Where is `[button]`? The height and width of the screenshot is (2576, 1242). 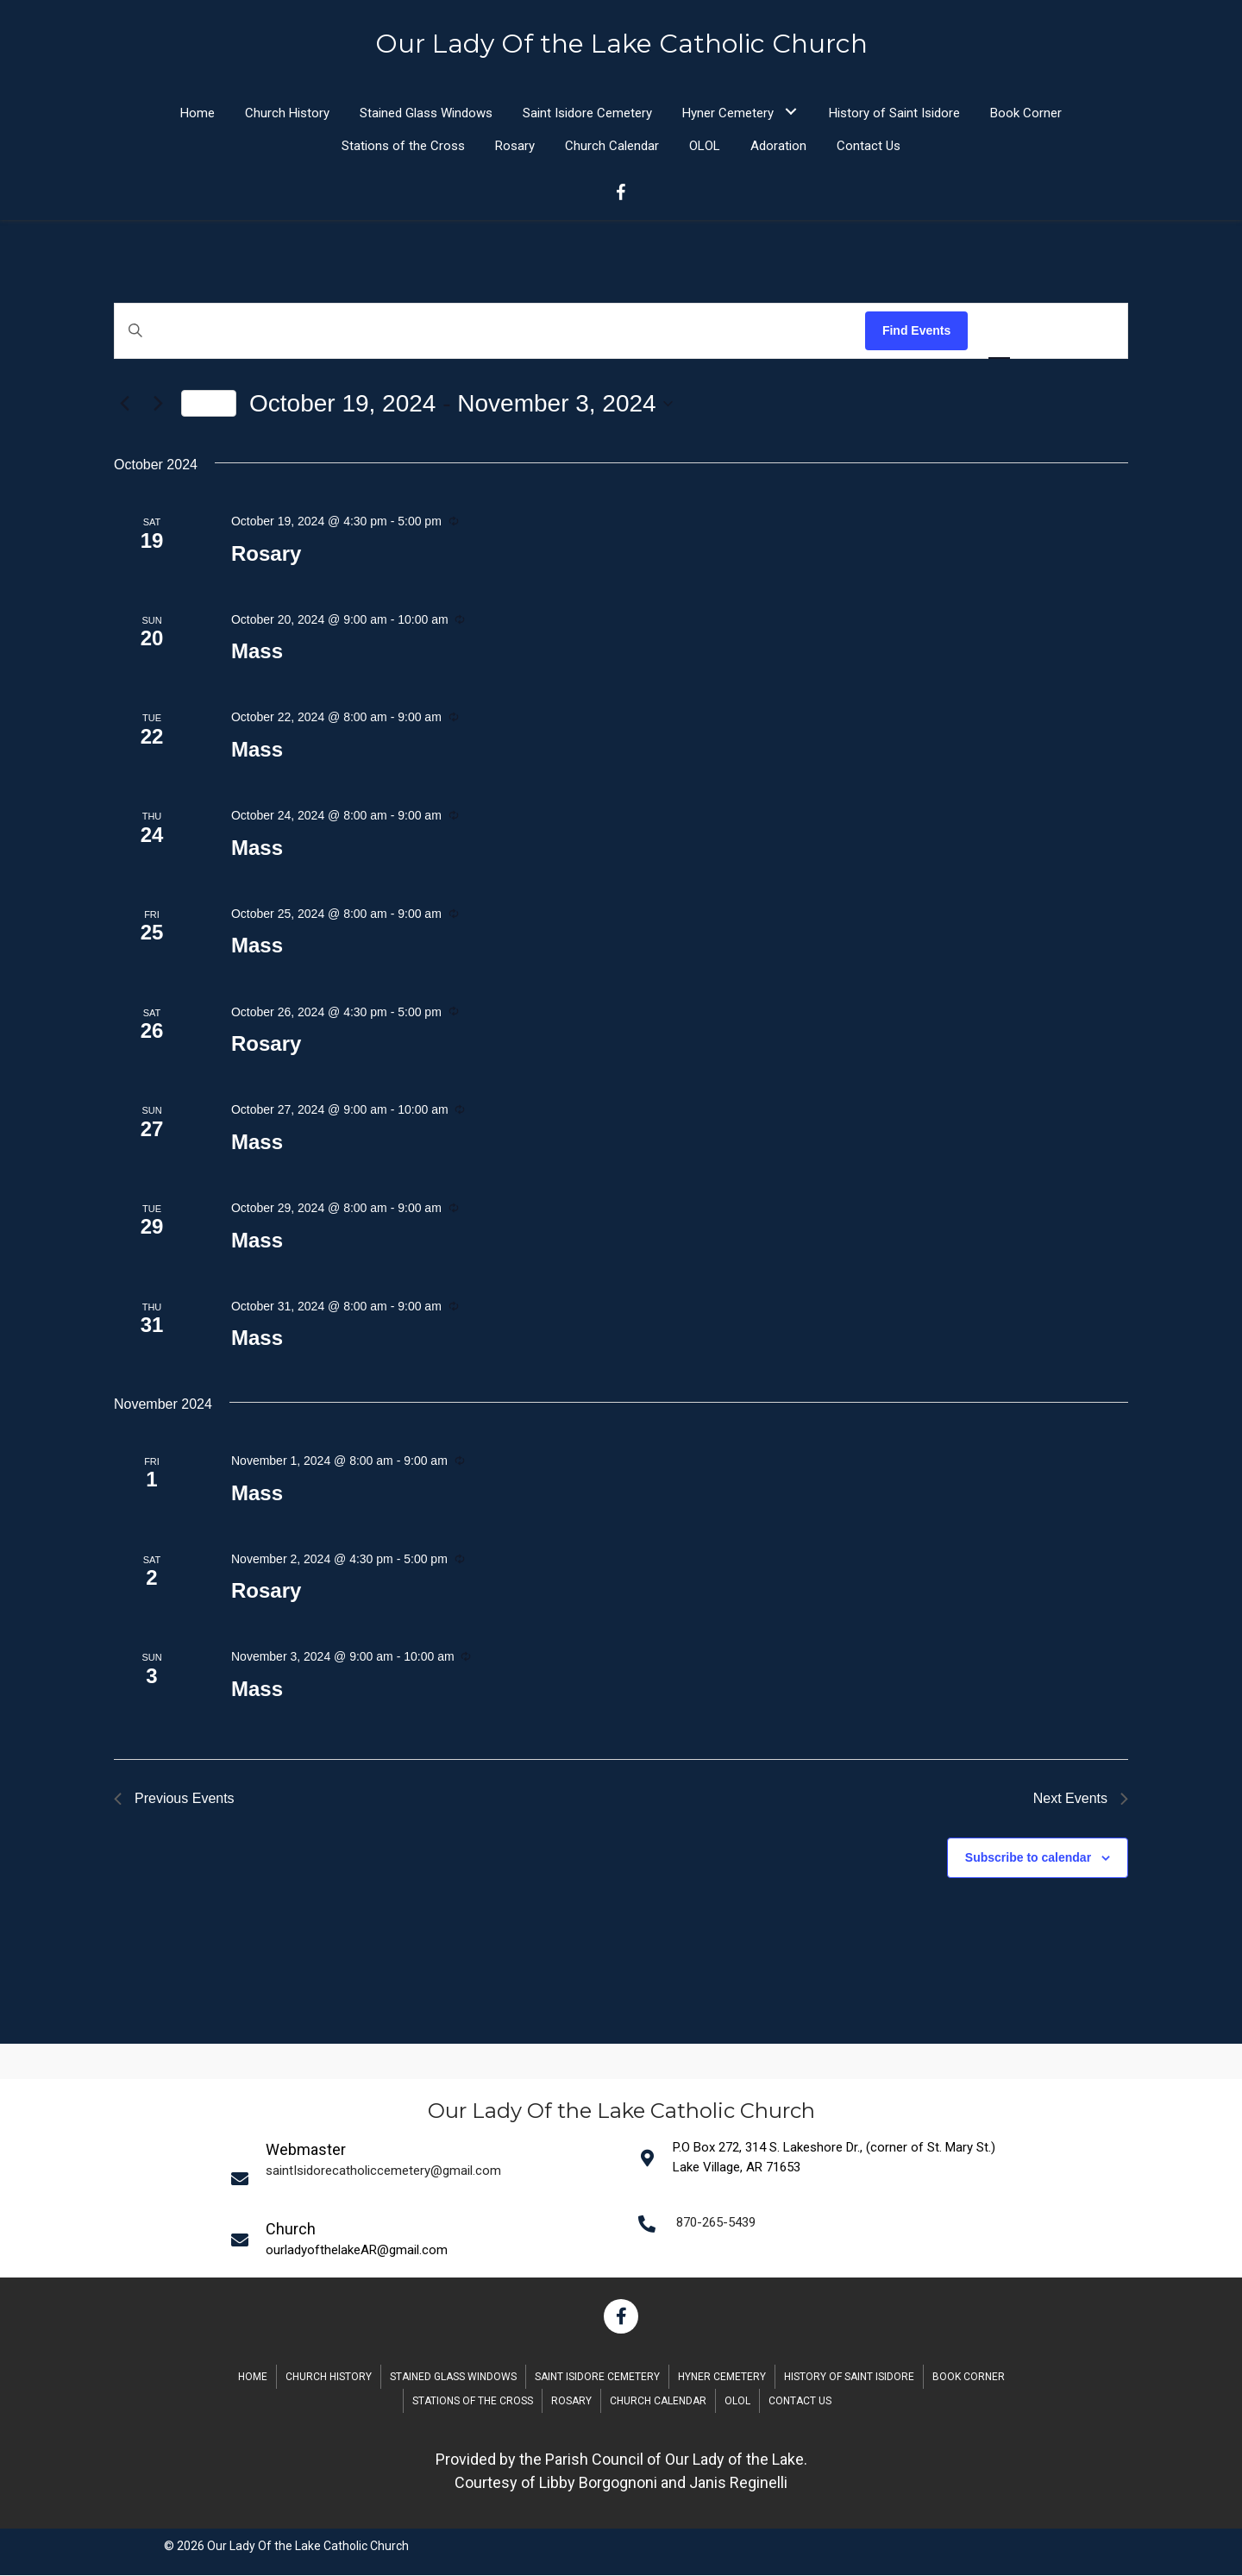 [button] is located at coordinates (790, 111).